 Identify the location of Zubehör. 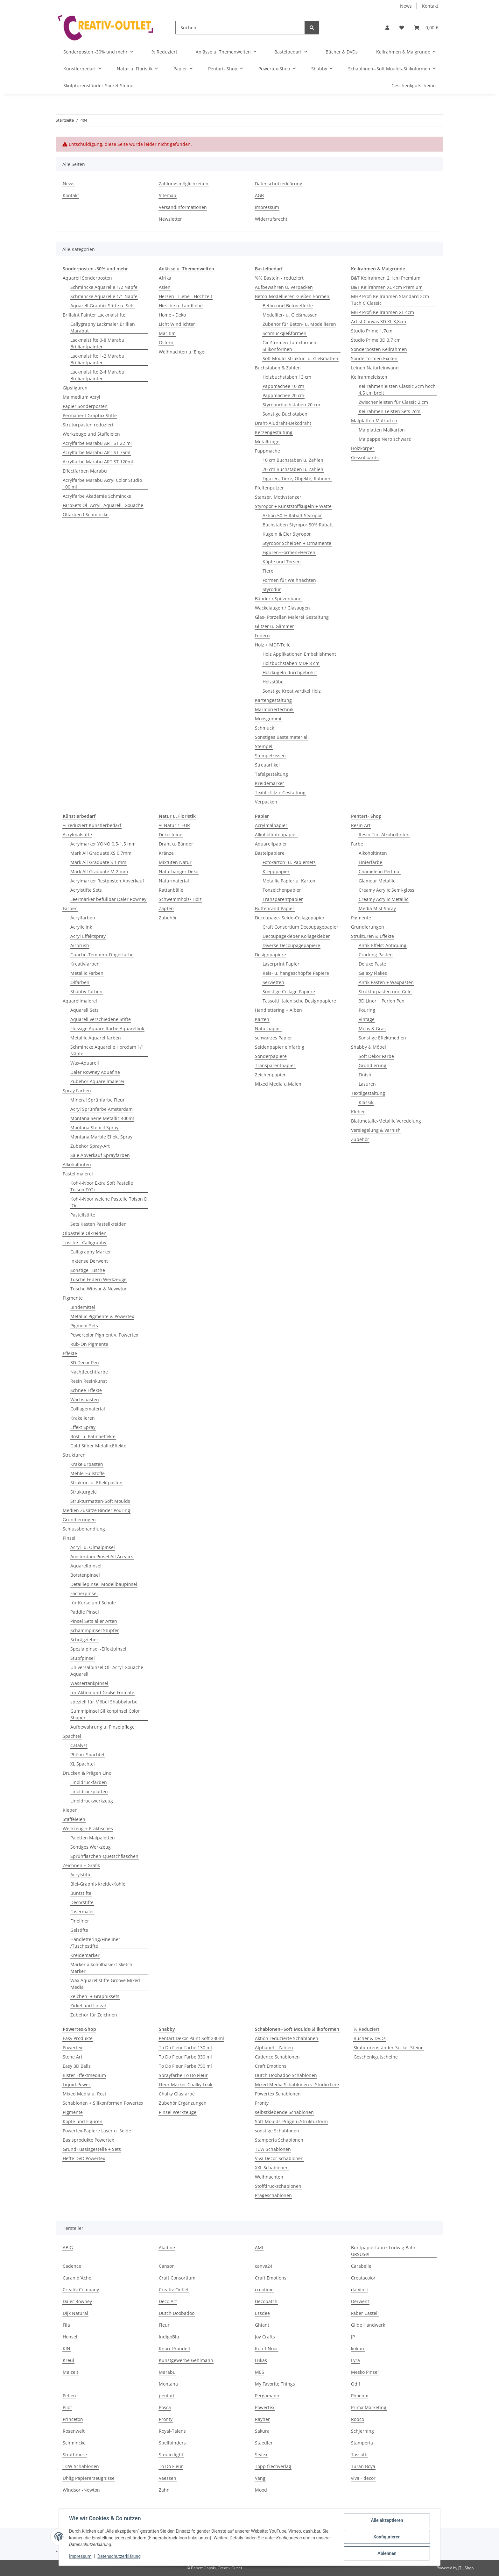
(168, 918).